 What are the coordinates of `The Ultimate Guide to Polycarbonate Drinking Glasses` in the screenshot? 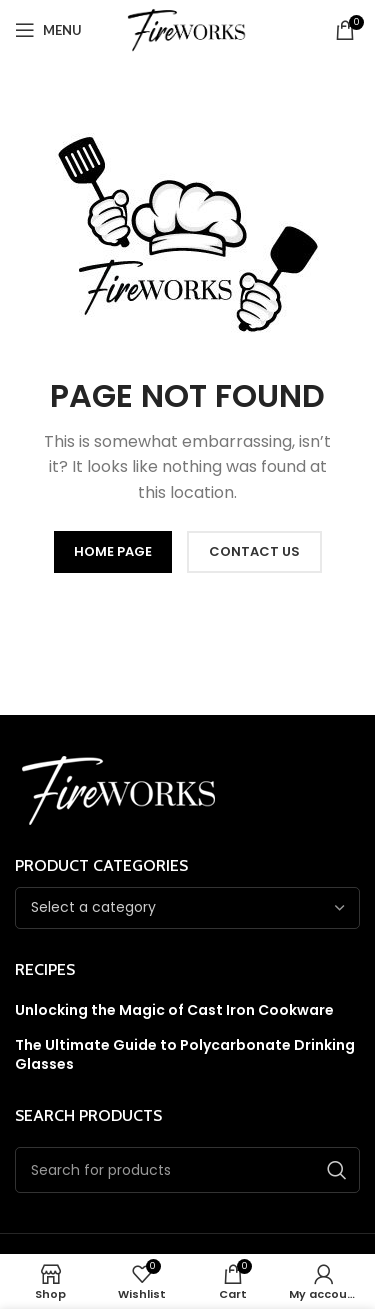 It's located at (185, 1055).